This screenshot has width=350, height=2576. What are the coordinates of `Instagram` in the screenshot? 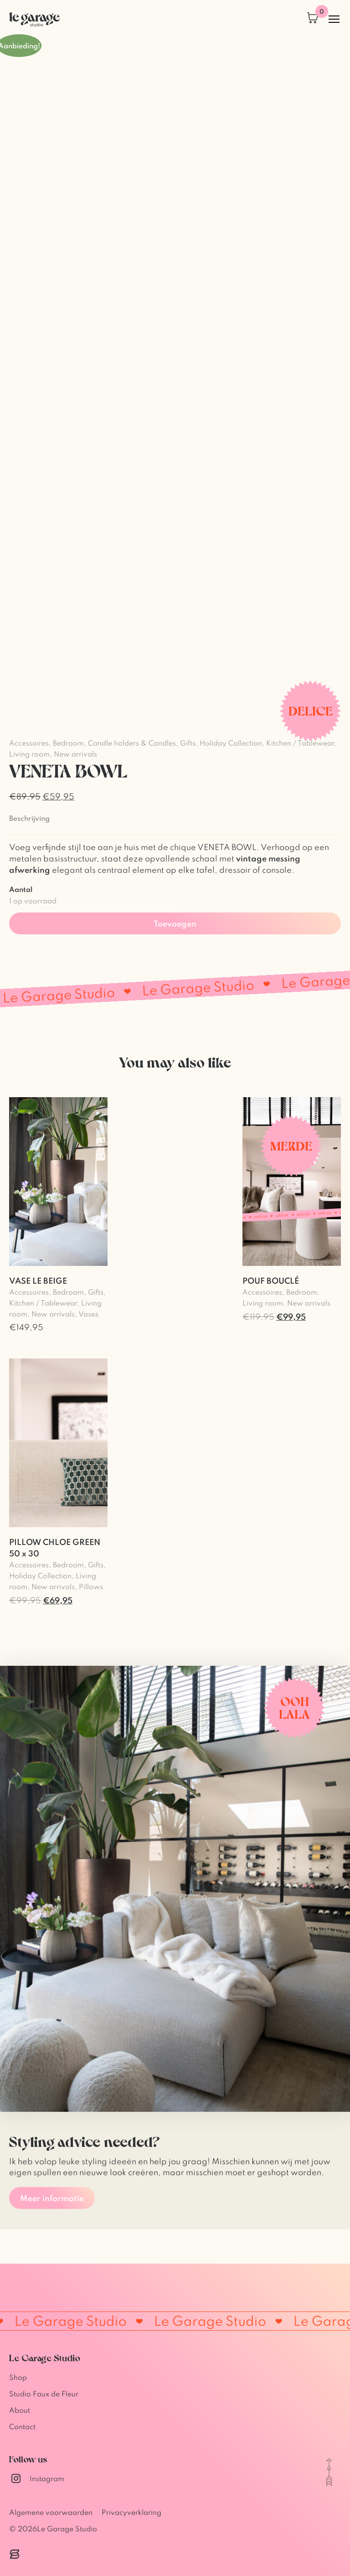 It's located at (36, 2478).